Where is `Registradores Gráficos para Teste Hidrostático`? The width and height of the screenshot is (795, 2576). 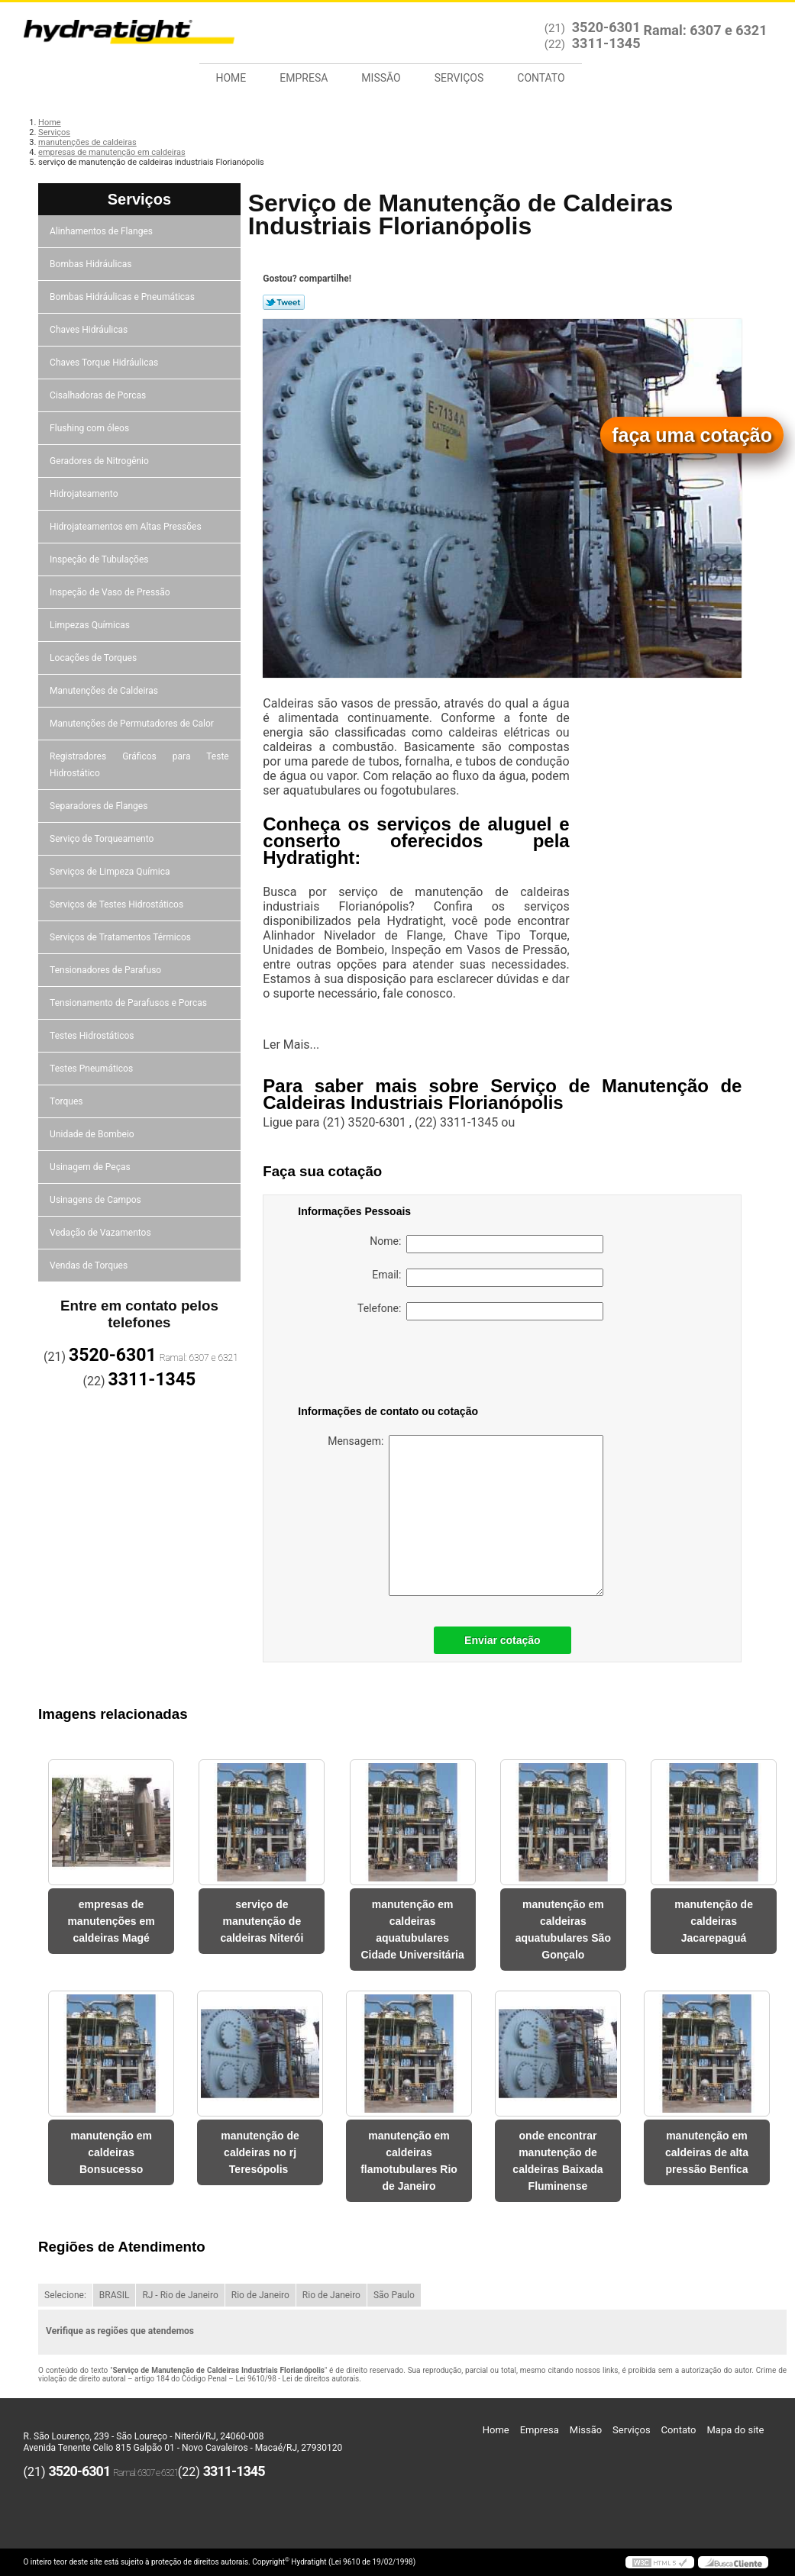
Registradores Gráficos para Teste Hidrostático is located at coordinates (139, 765).